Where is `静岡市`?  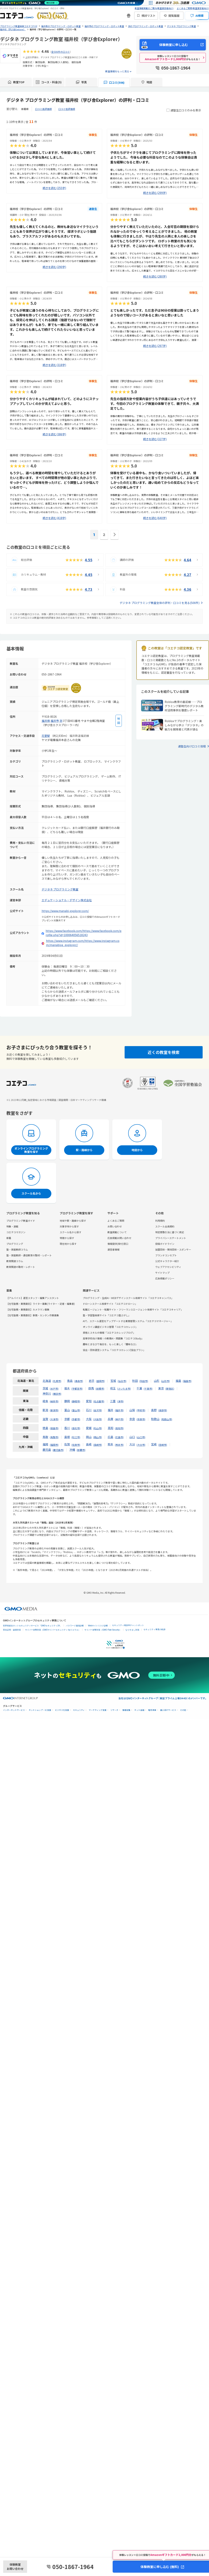
静岡市 is located at coordinates (75, 1401).